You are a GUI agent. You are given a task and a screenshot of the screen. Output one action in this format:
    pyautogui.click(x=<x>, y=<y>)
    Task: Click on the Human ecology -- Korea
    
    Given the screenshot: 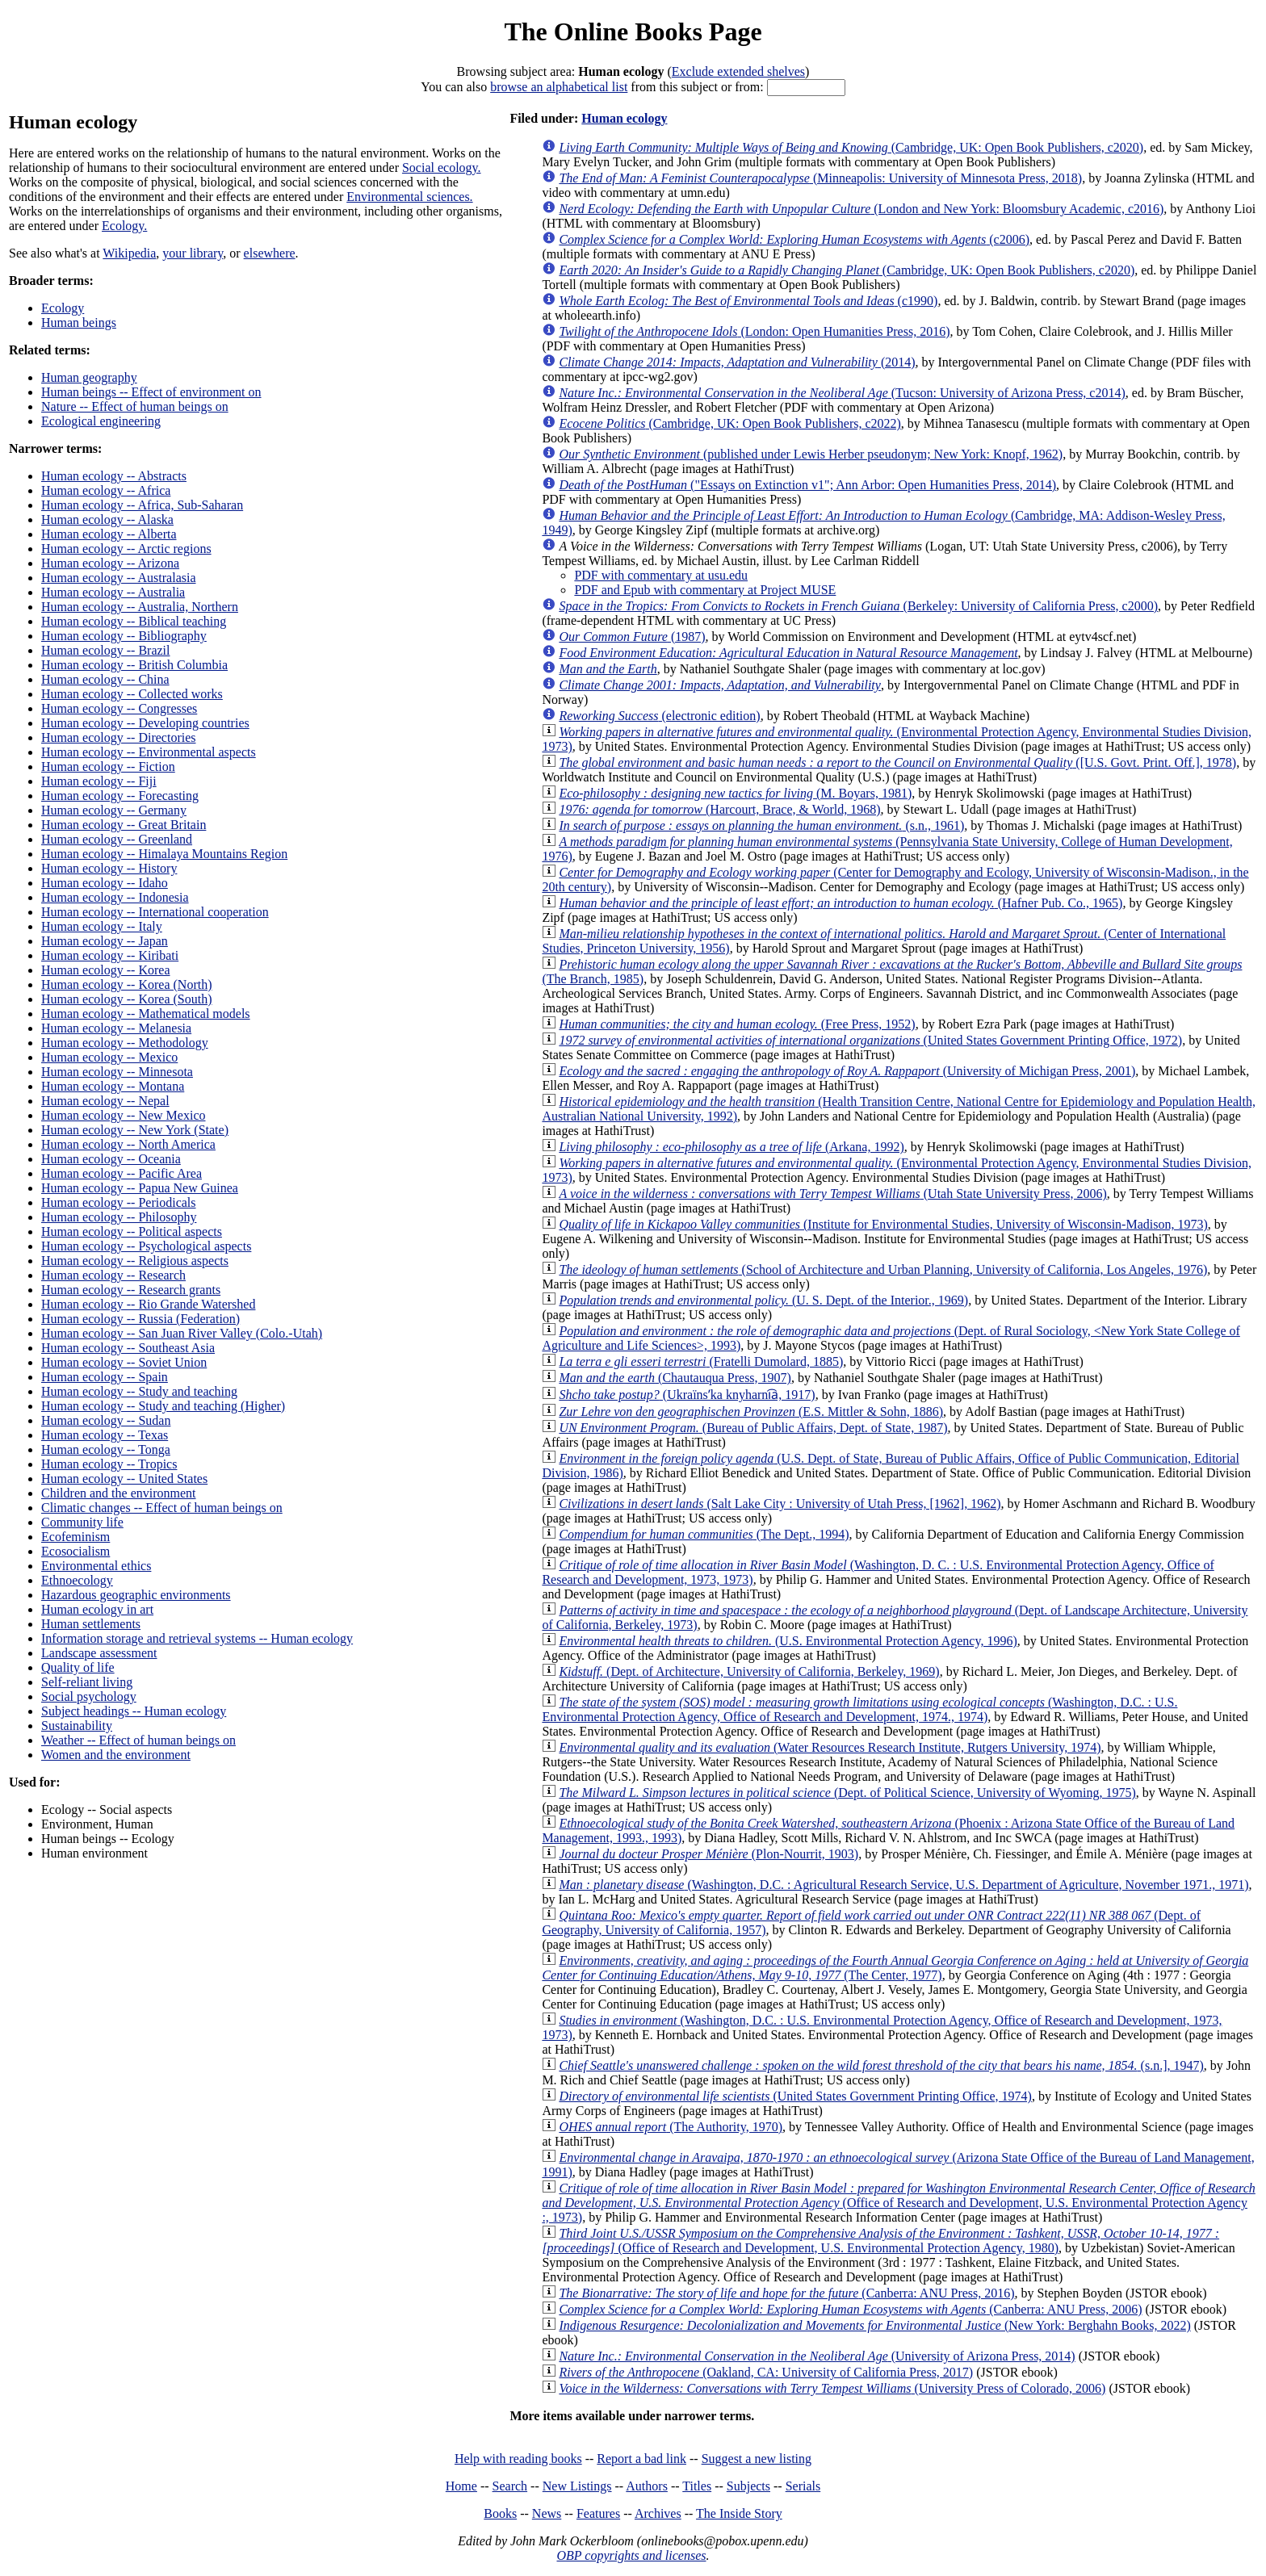 What is the action you would take?
    pyautogui.click(x=105, y=970)
    